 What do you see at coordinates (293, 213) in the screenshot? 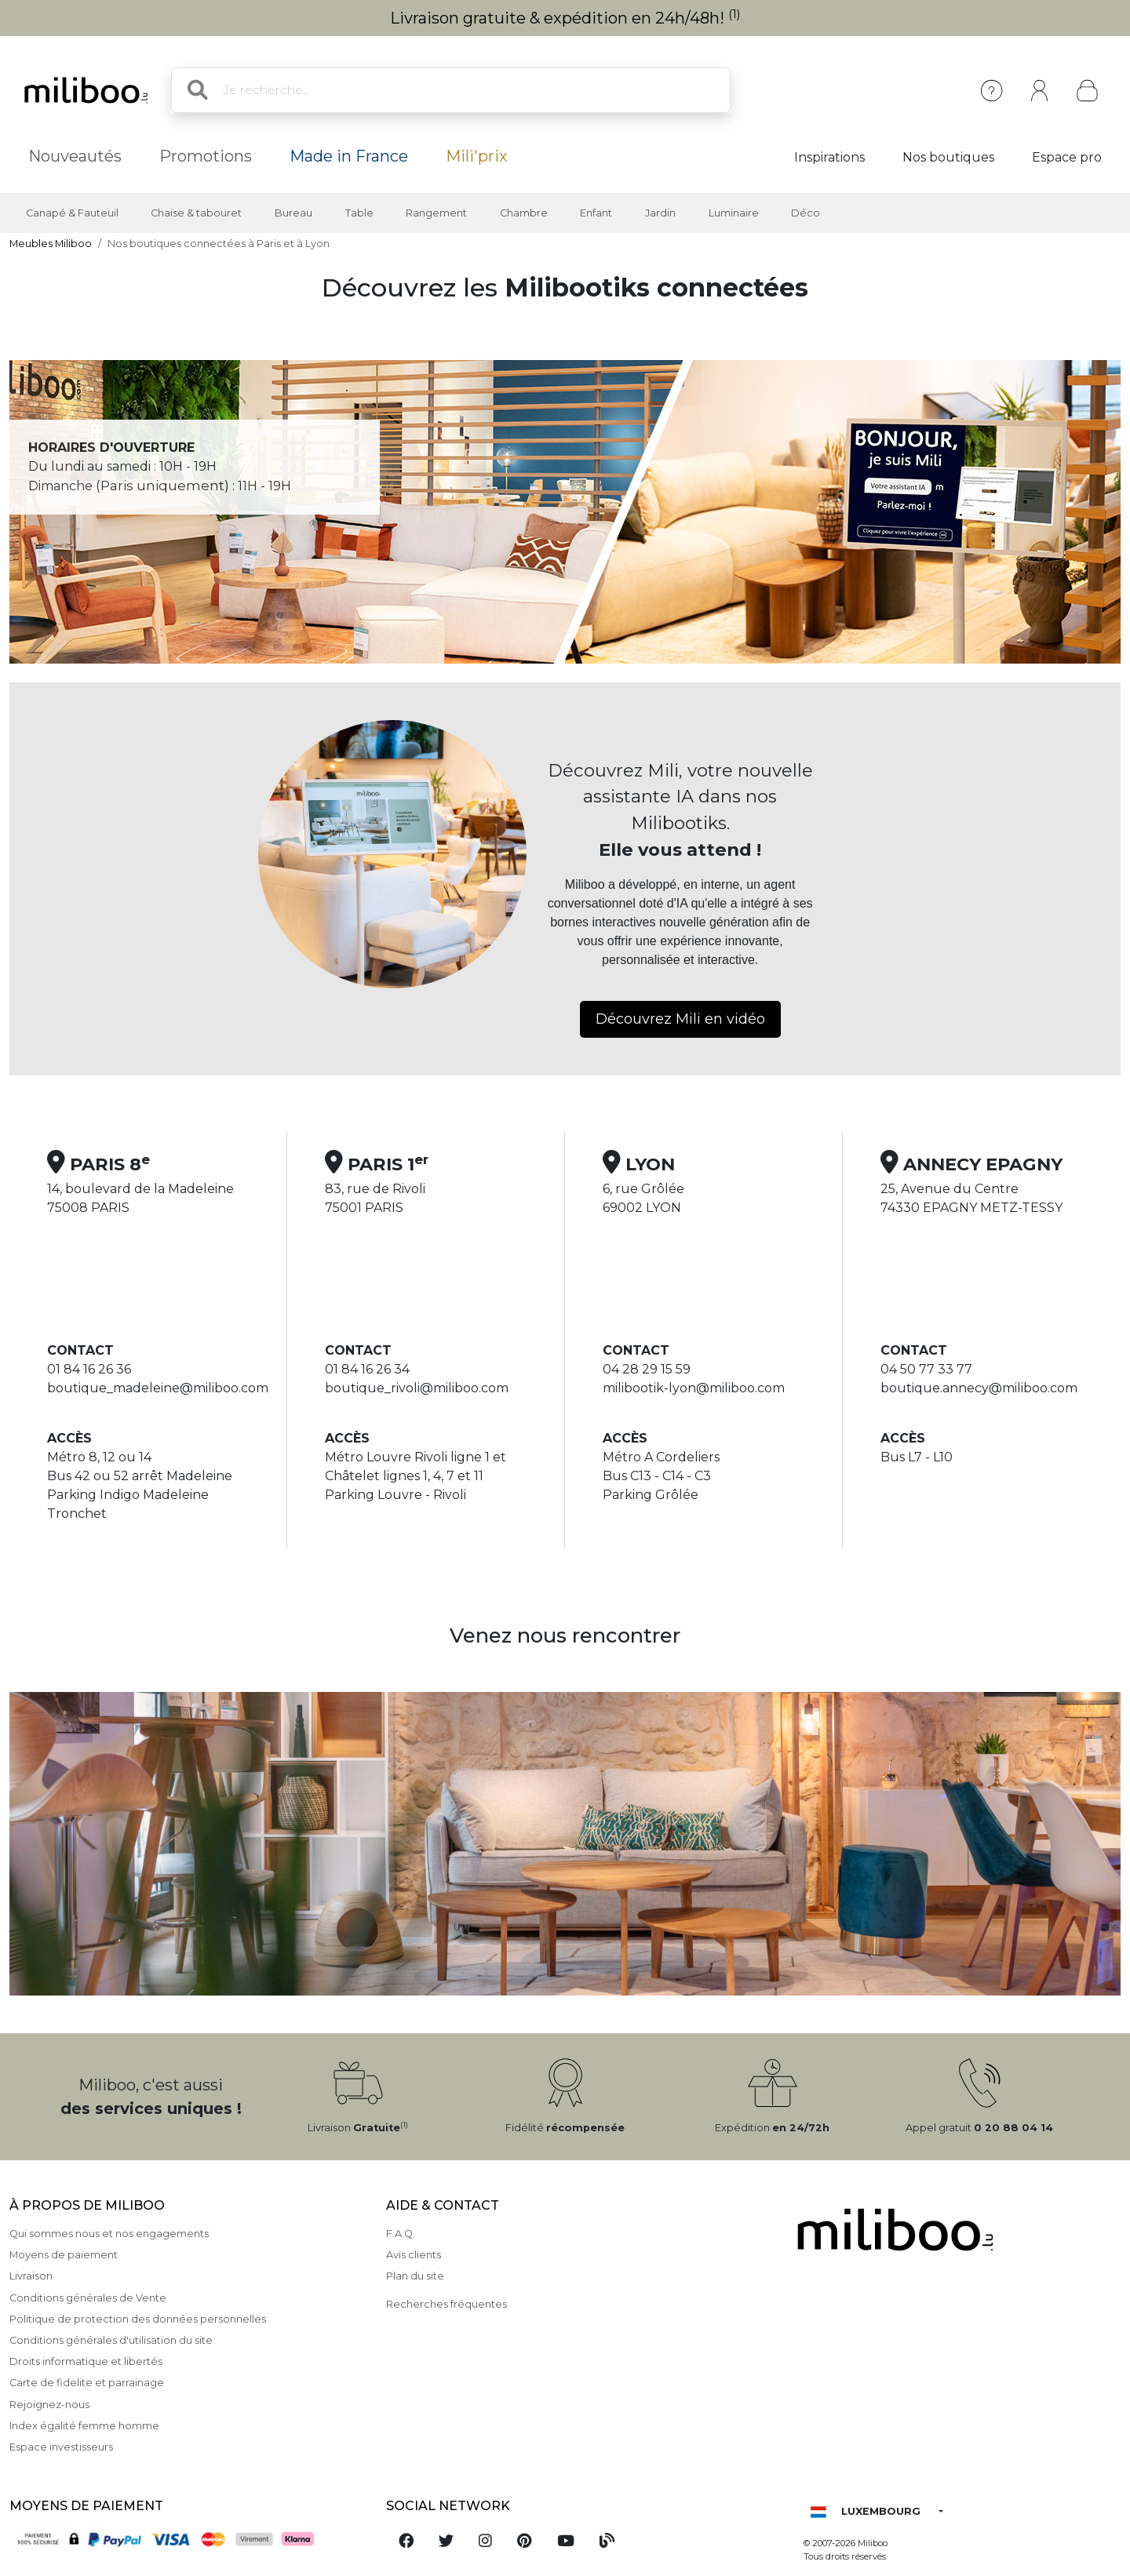
I see `Bureau [button]` at bounding box center [293, 213].